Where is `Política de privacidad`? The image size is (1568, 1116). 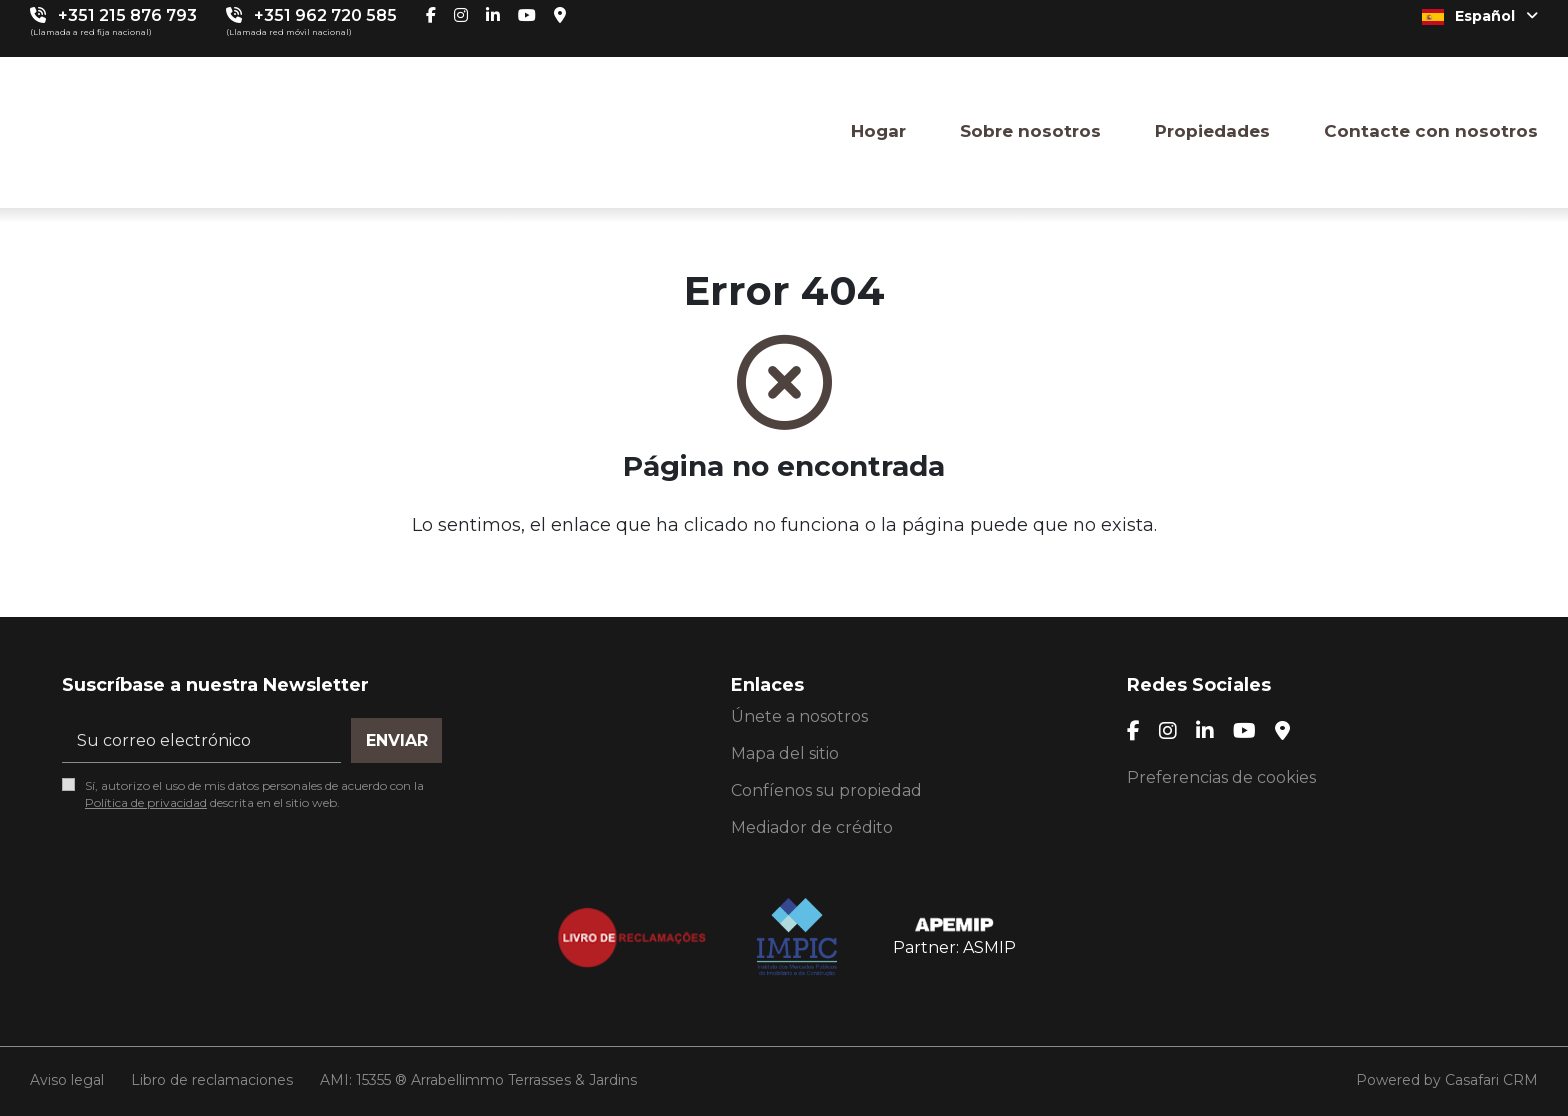
Política de privacidad is located at coordinates (146, 802).